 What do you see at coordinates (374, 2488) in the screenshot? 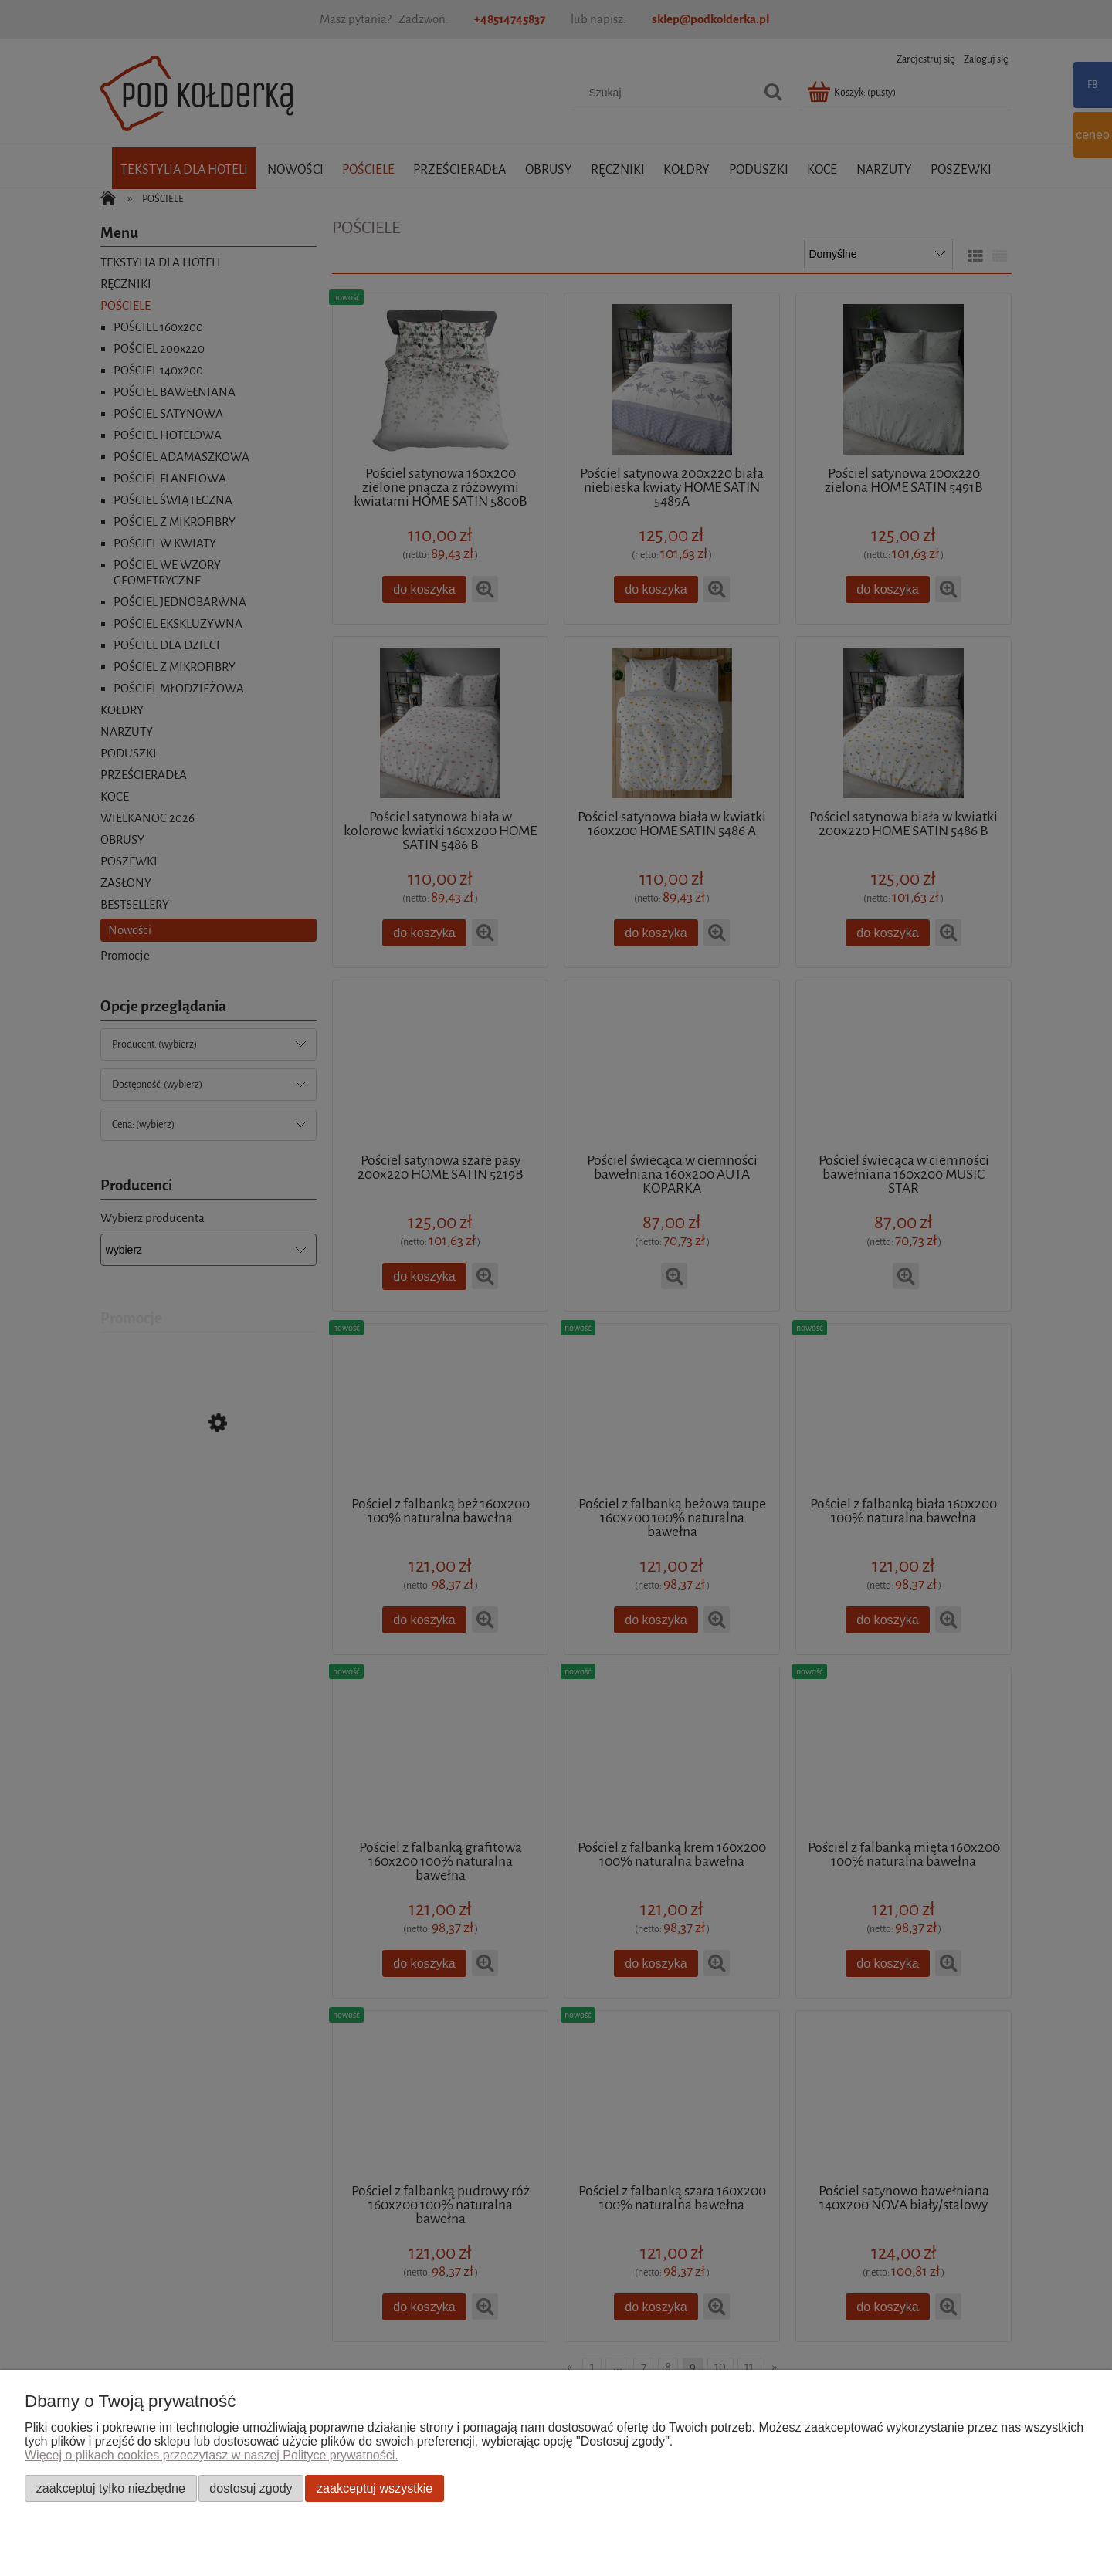
I see `Zaakceptuj wszystkie` at bounding box center [374, 2488].